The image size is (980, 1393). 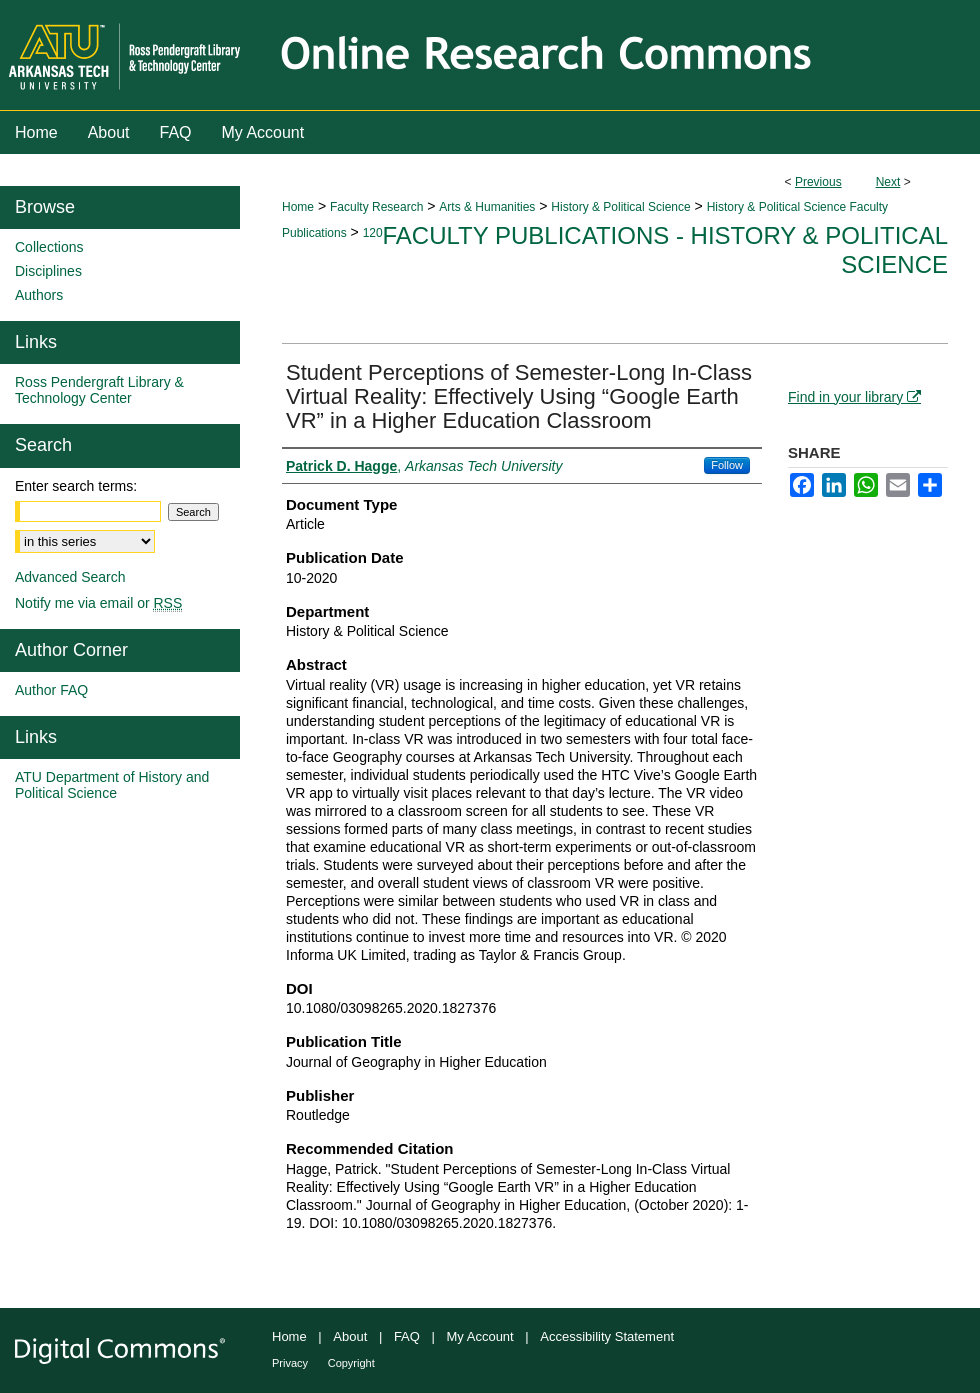 I want to click on Next, so click(x=888, y=182).